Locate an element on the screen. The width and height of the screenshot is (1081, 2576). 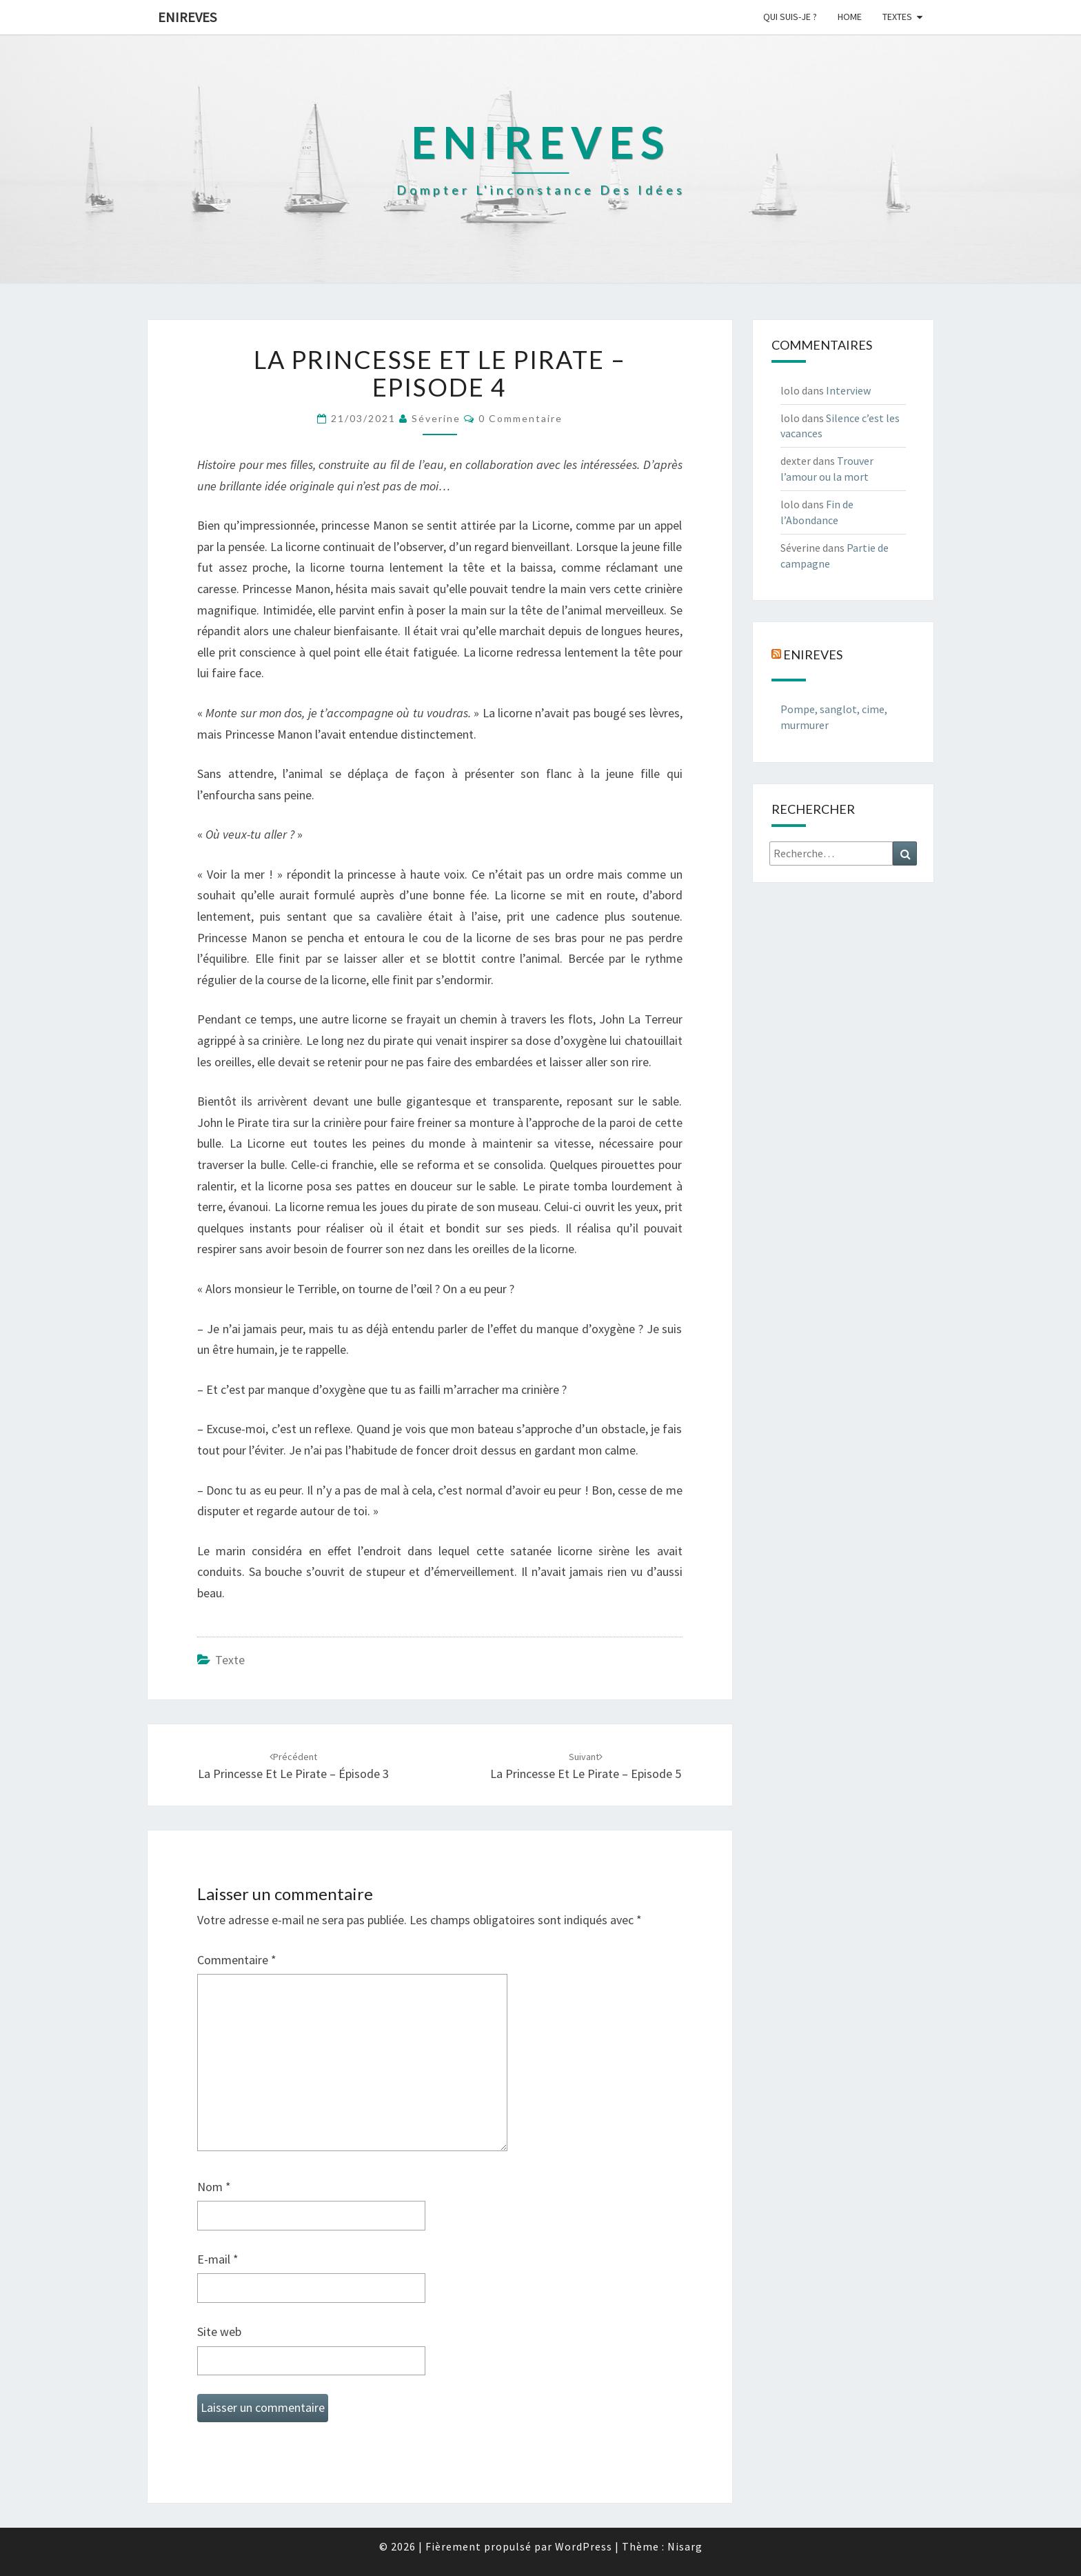
Interview is located at coordinates (848, 390).